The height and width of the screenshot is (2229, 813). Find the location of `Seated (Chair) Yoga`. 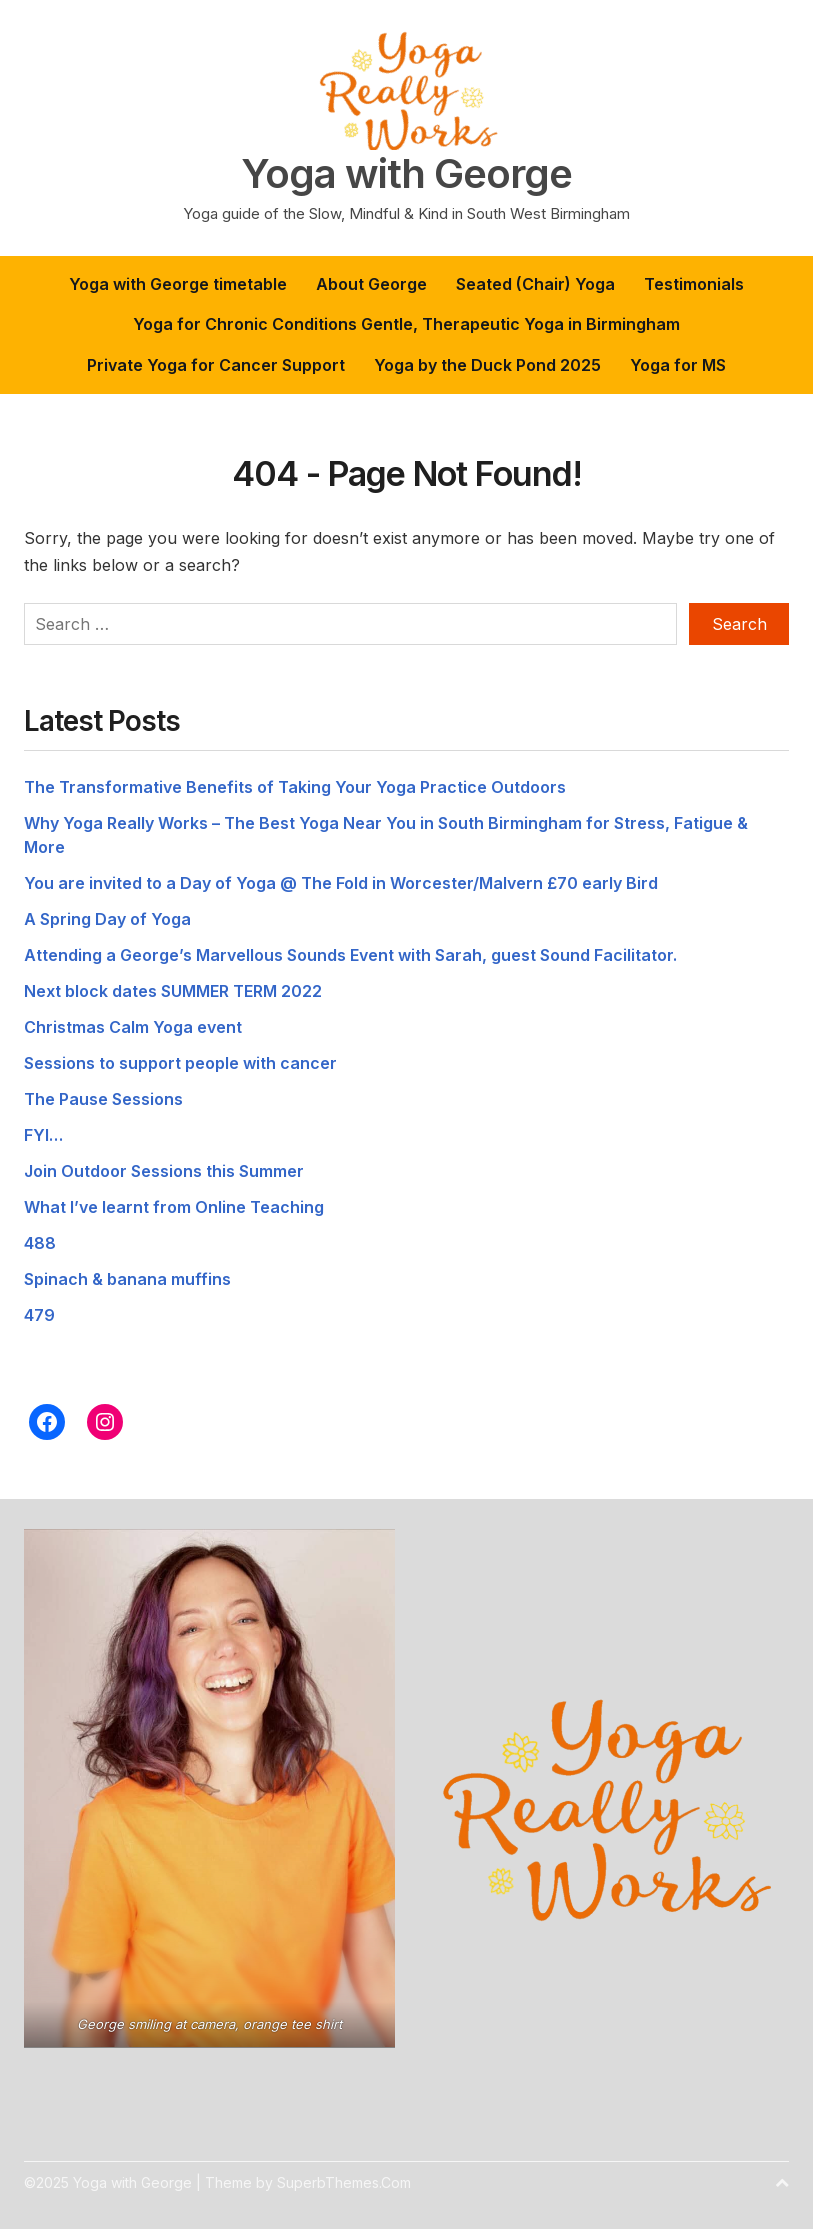

Seated (Chair) Yoga is located at coordinates (535, 284).